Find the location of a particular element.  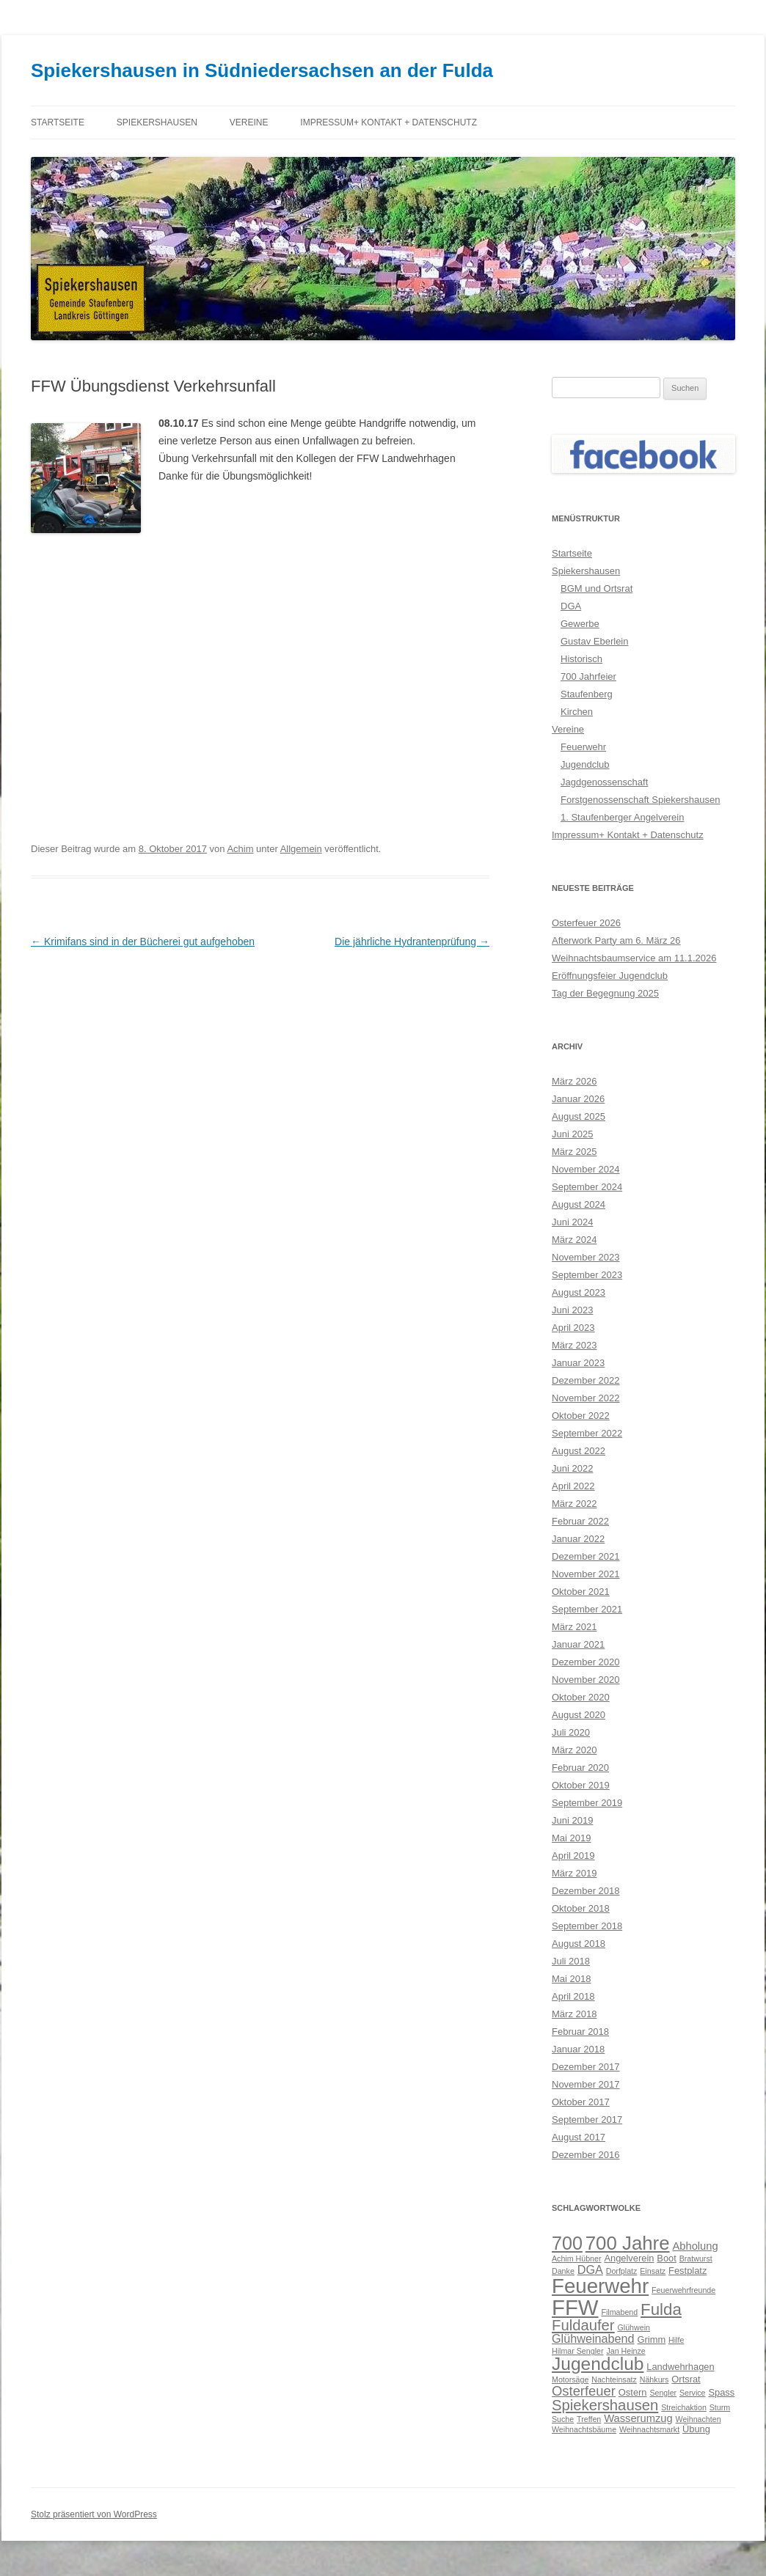

Jugendclub is located at coordinates (585, 764).